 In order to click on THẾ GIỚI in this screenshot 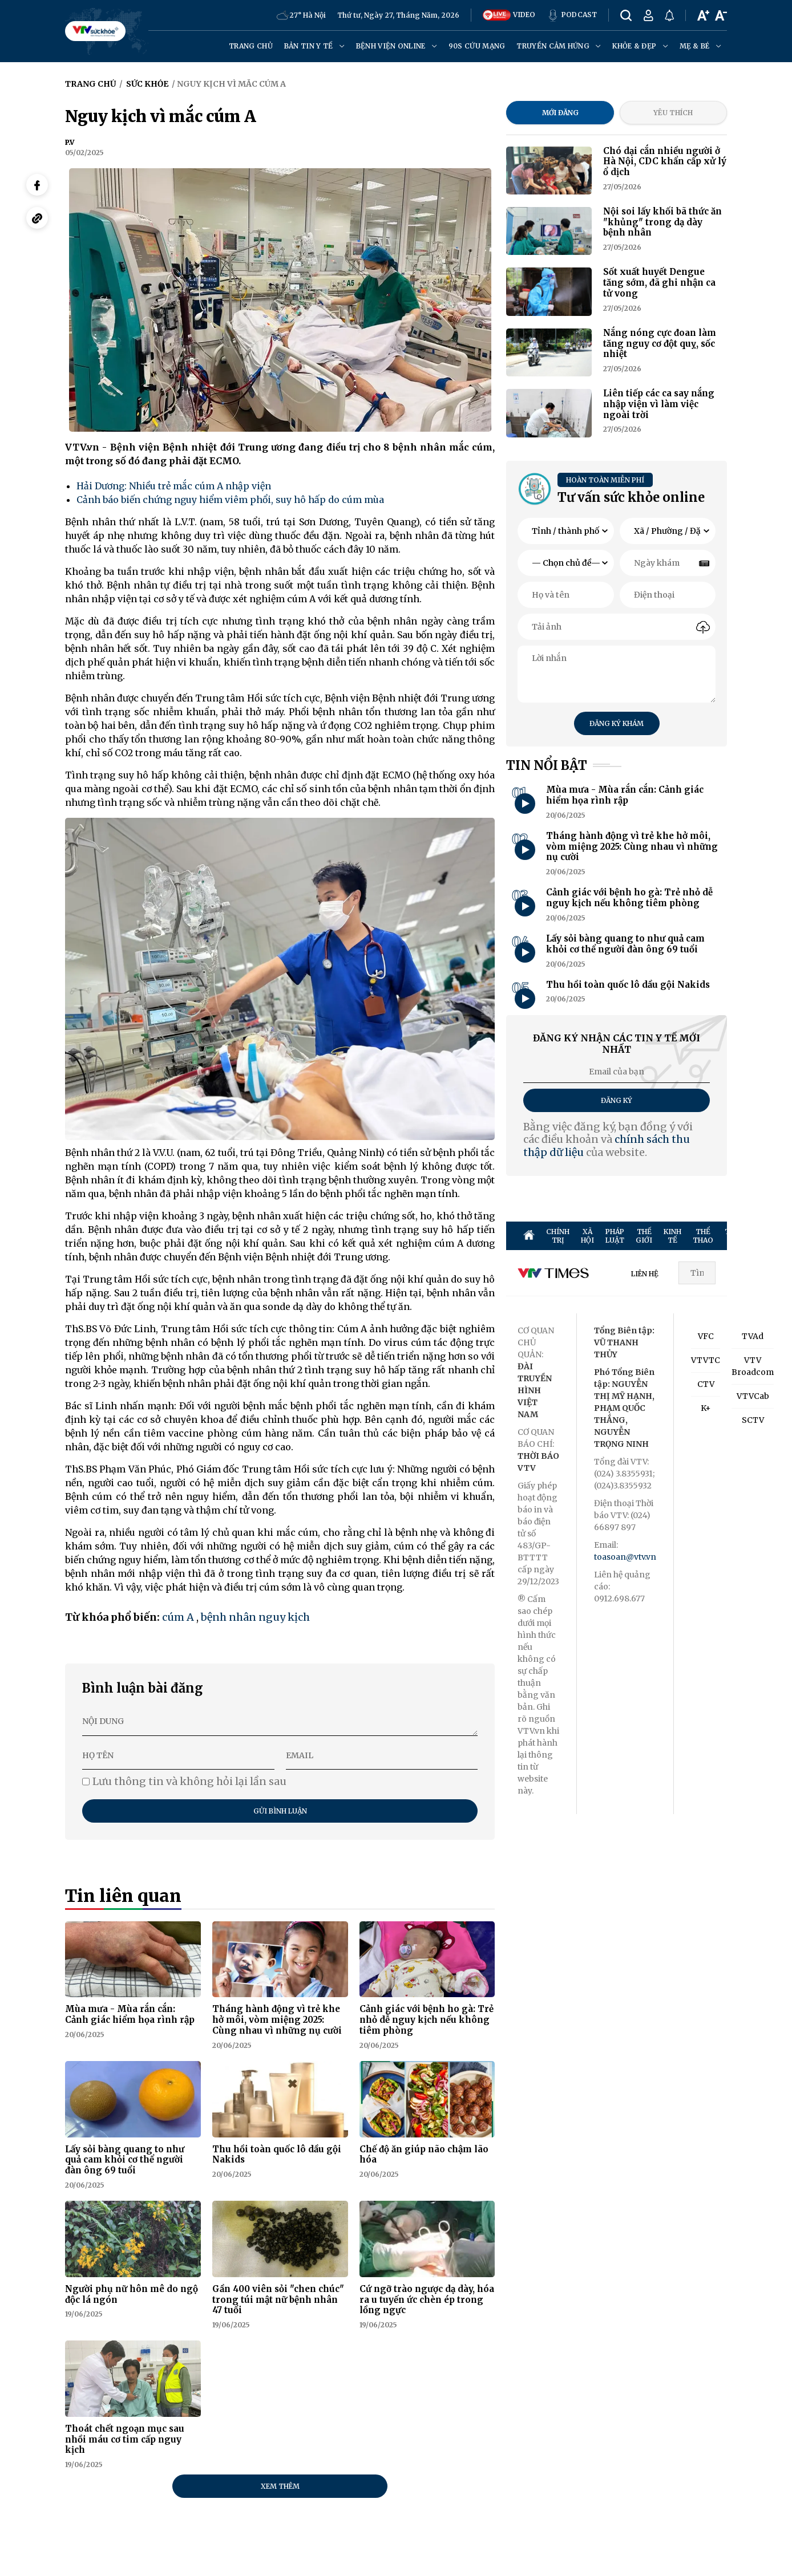, I will do `click(644, 1235)`.